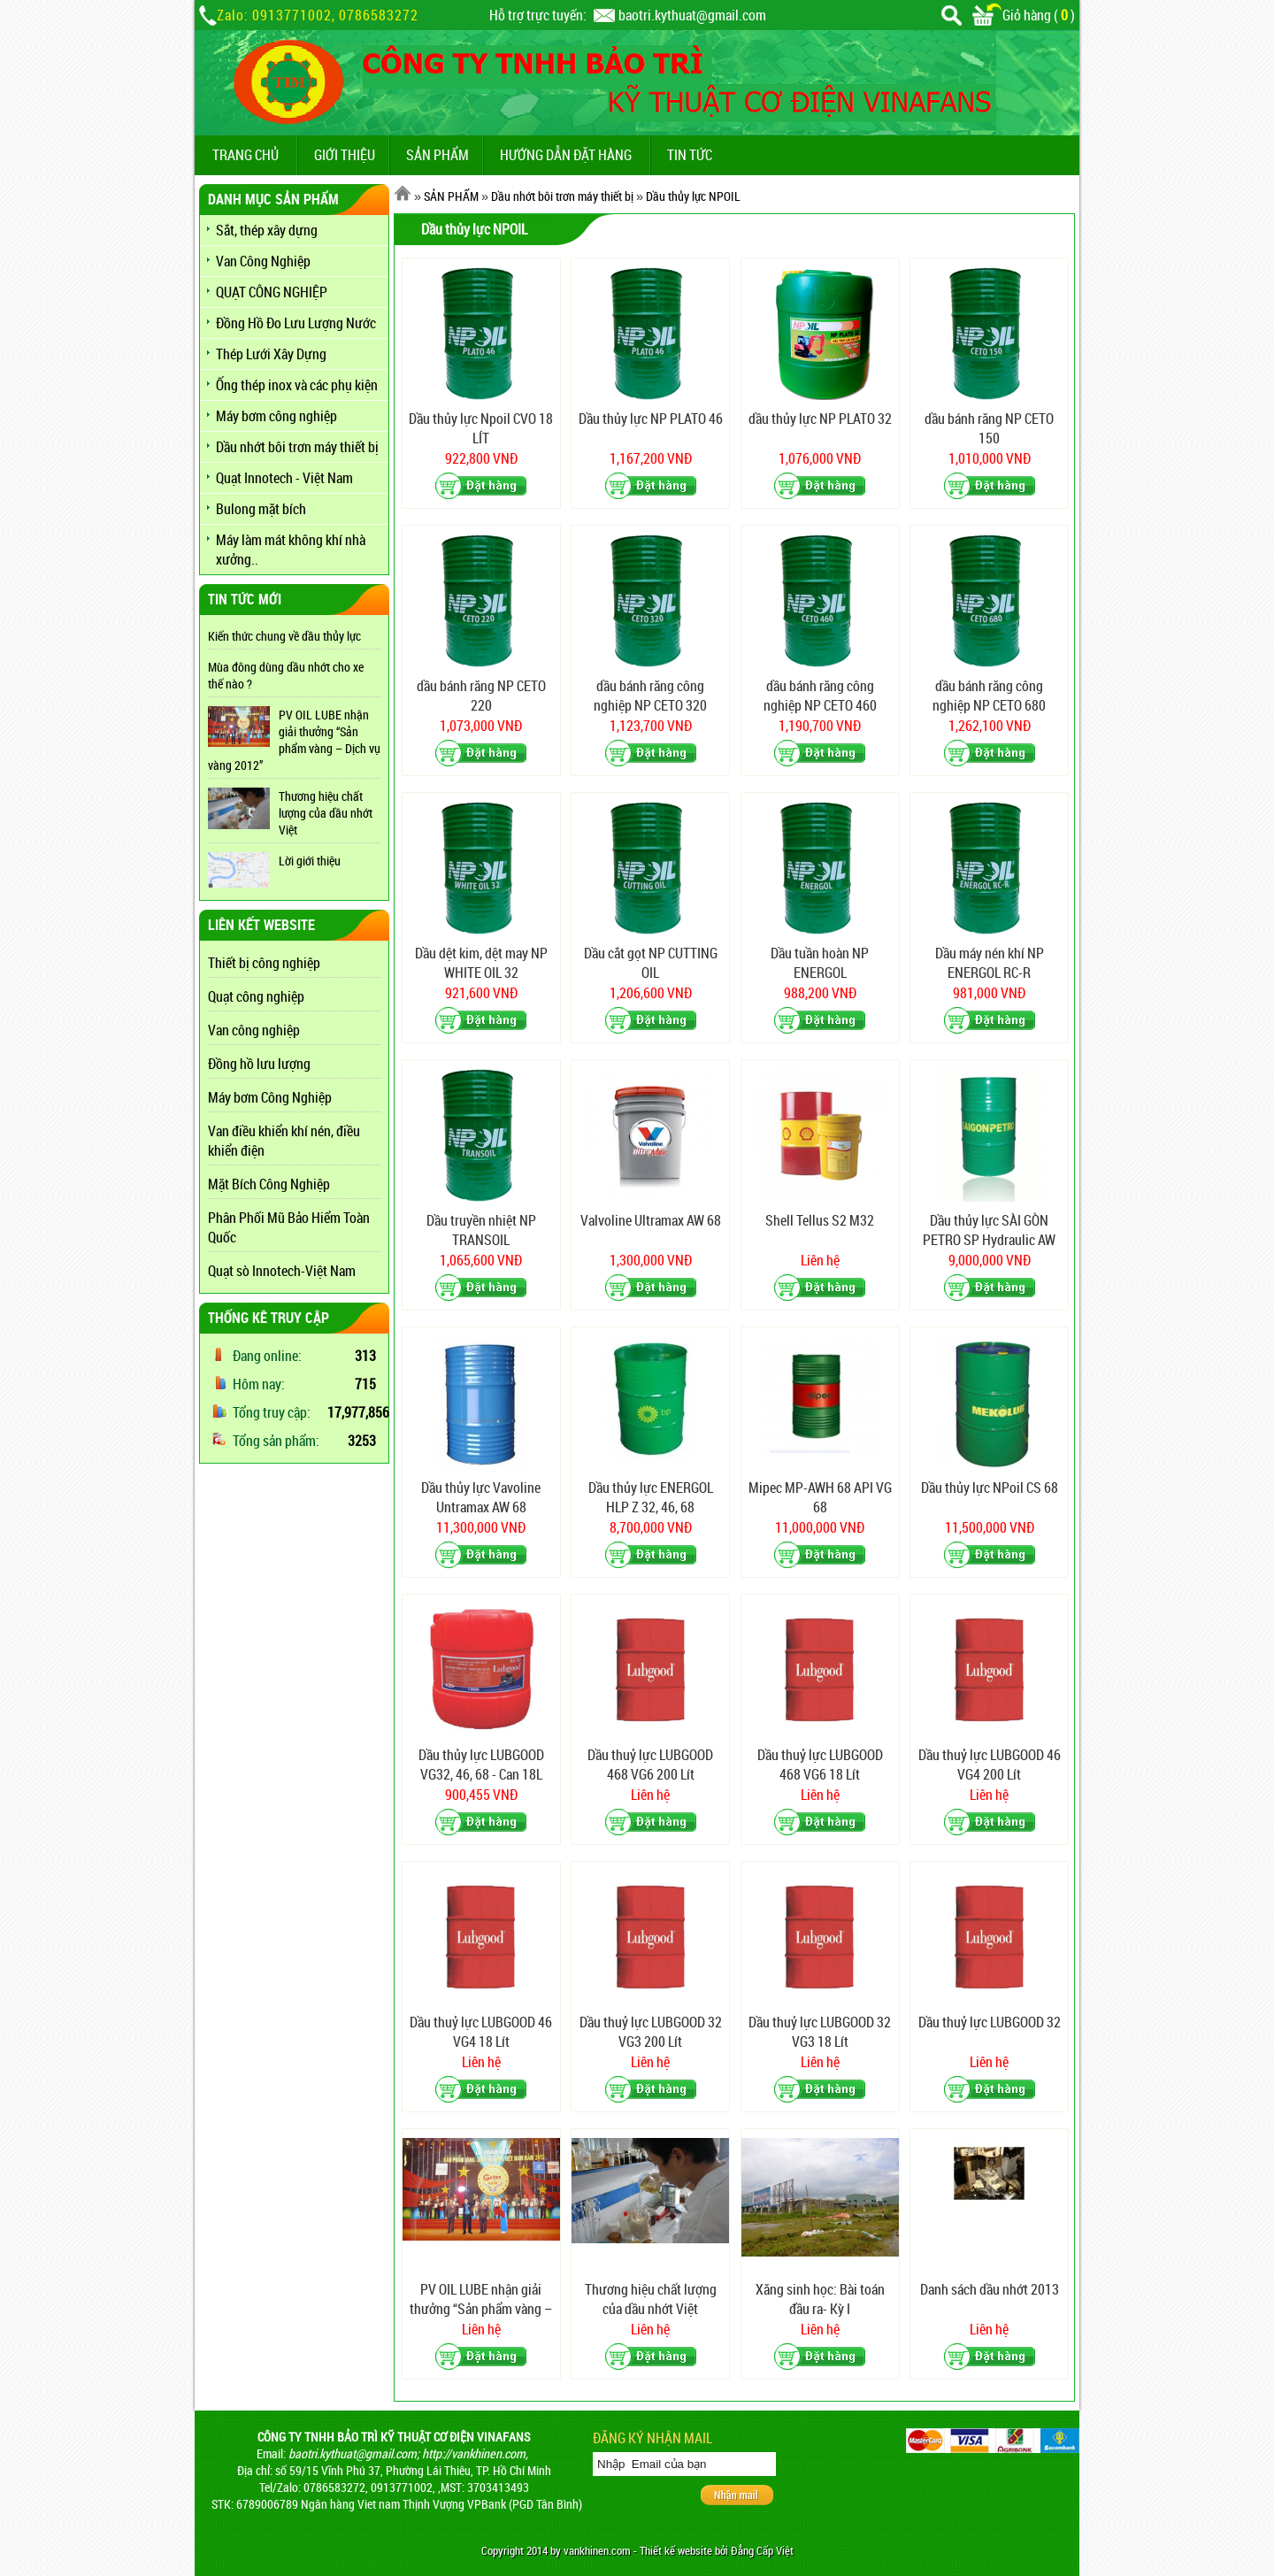 The width and height of the screenshot is (1274, 2576). I want to click on Dầu thuỷ lực LUBGOOD 32 VG3 200 Lít, so click(650, 2031).